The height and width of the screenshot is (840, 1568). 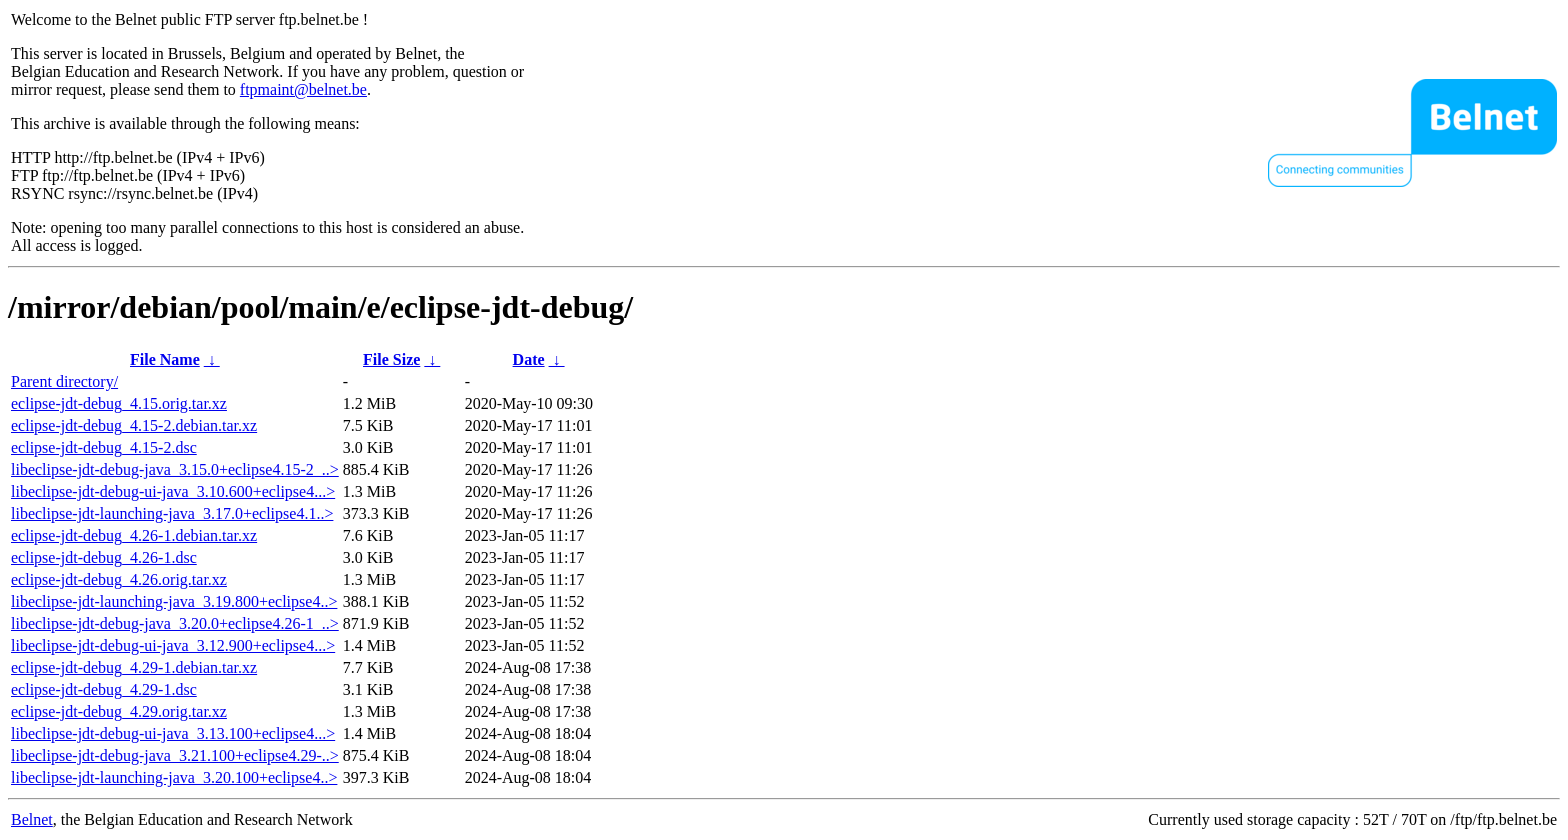 What do you see at coordinates (173, 491) in the screenshot?
I see `libeclipse-jdt-debug-ui-java_3.10.600+eclipse4...>` at bounding box center [173, 491].